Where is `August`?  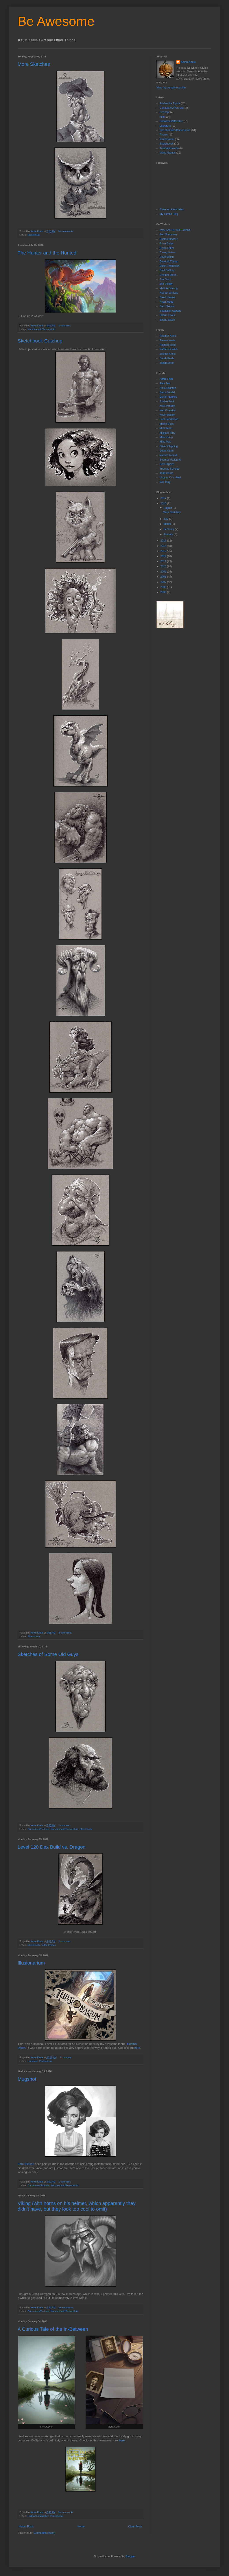 August is located at coordinates (168, 507).